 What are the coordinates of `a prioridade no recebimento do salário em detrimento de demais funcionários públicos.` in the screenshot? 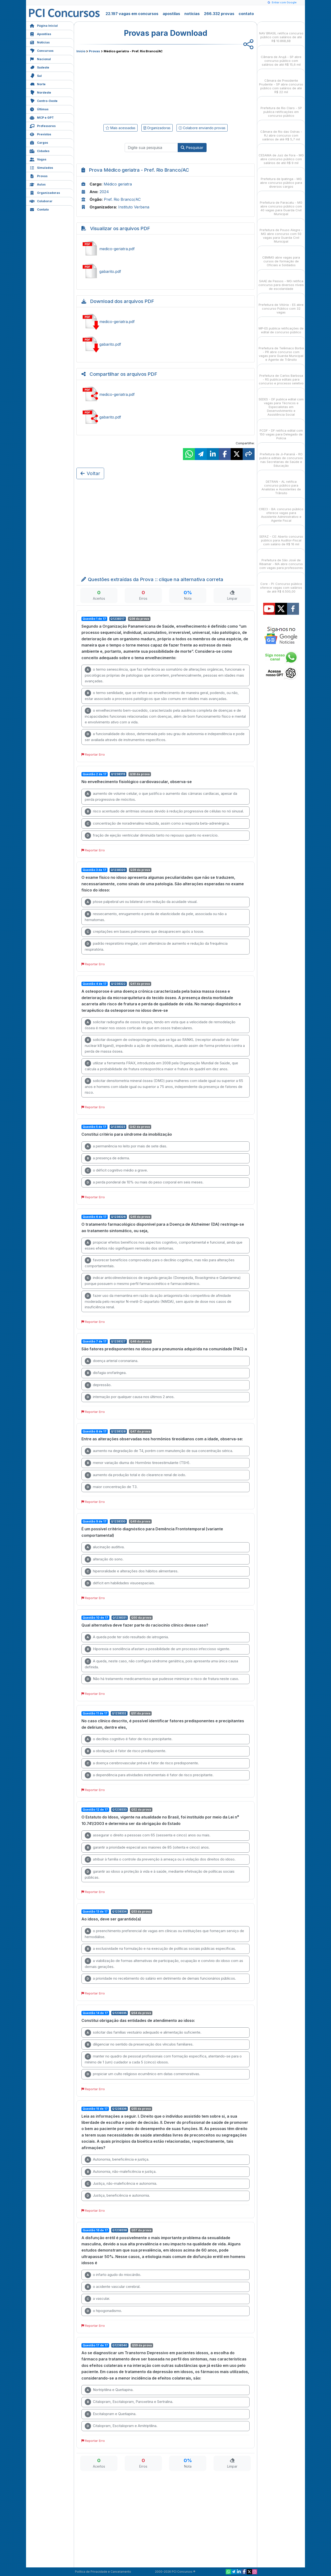 It's located at (160, 1979).